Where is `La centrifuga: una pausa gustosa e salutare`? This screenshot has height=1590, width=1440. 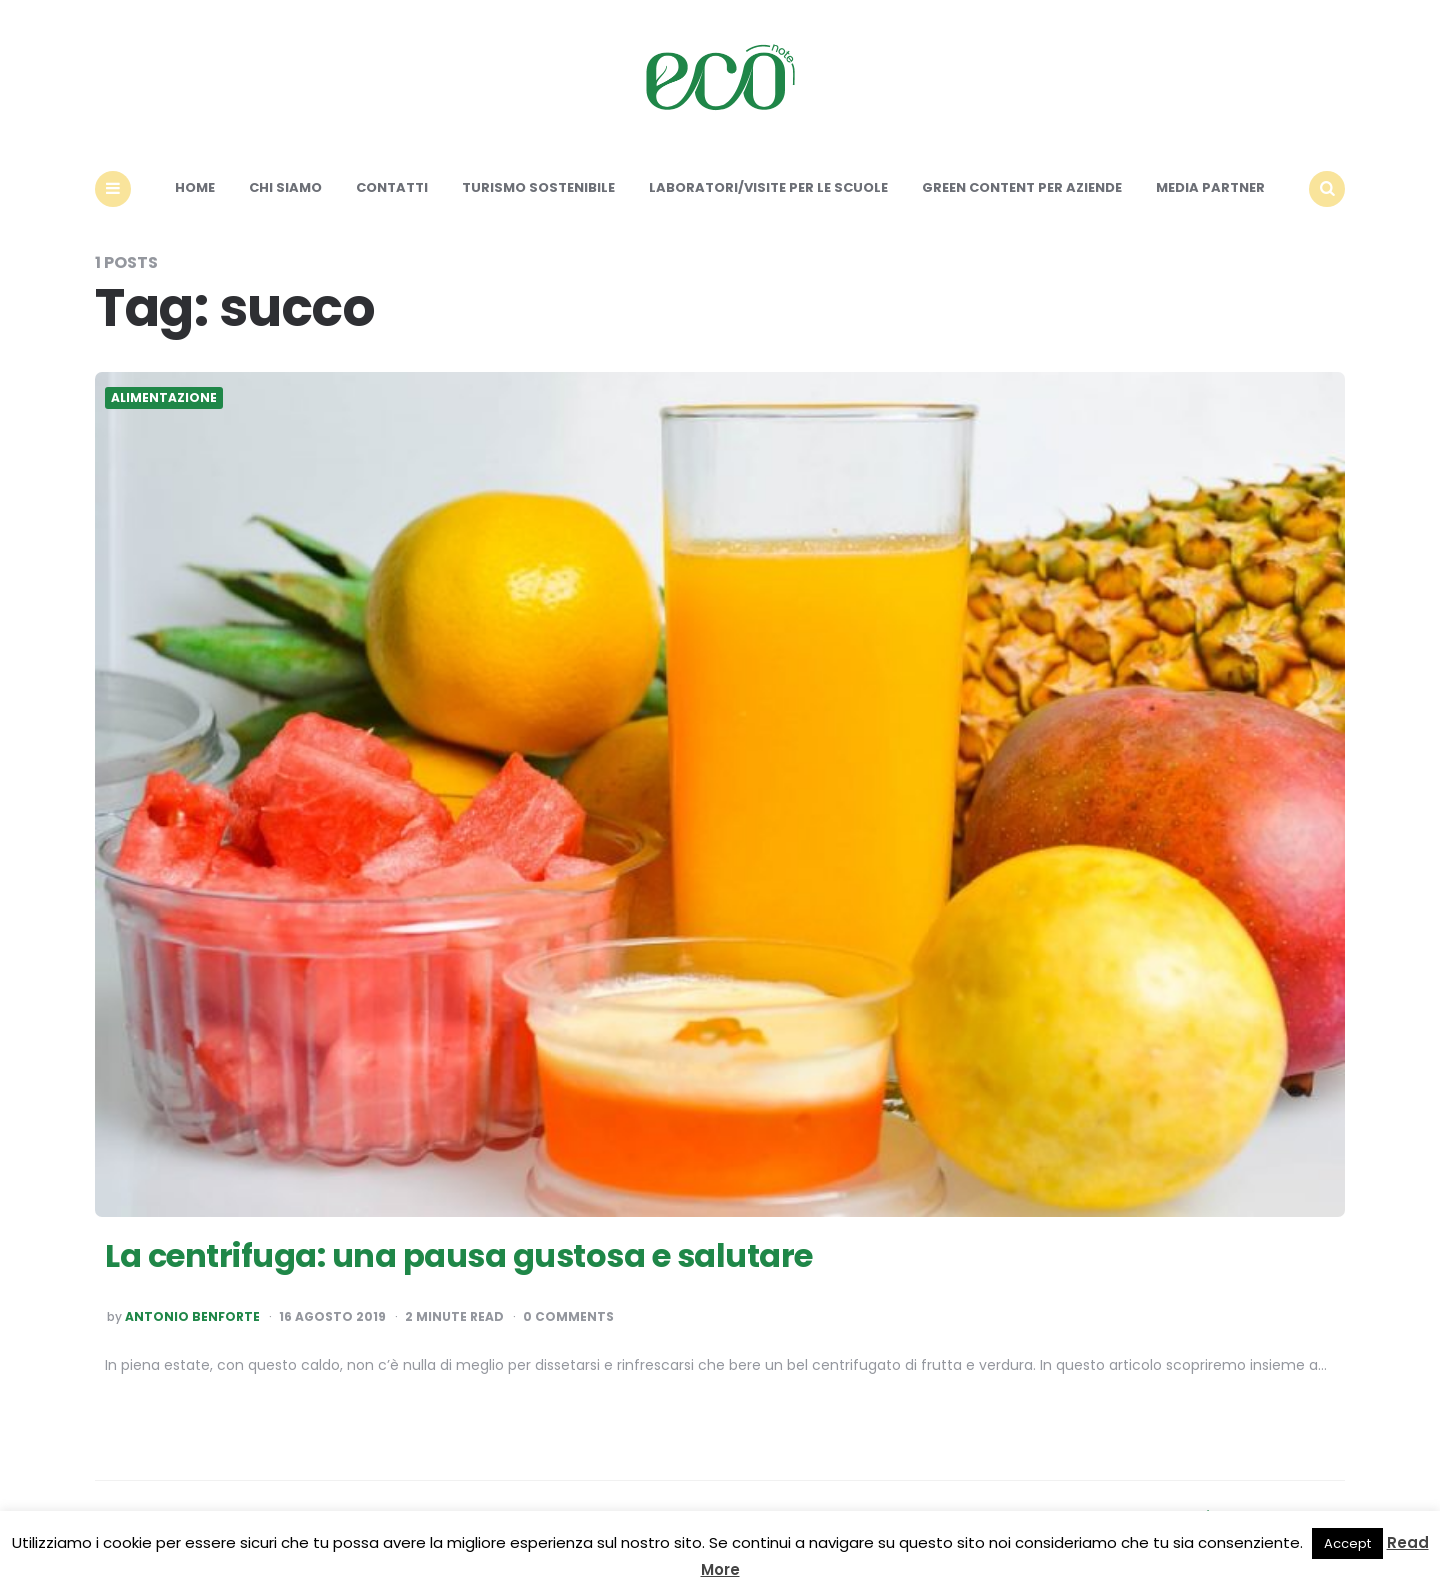
La centrifuga: una pausa gustosa e salutare is located at coordinates (459, 1255).